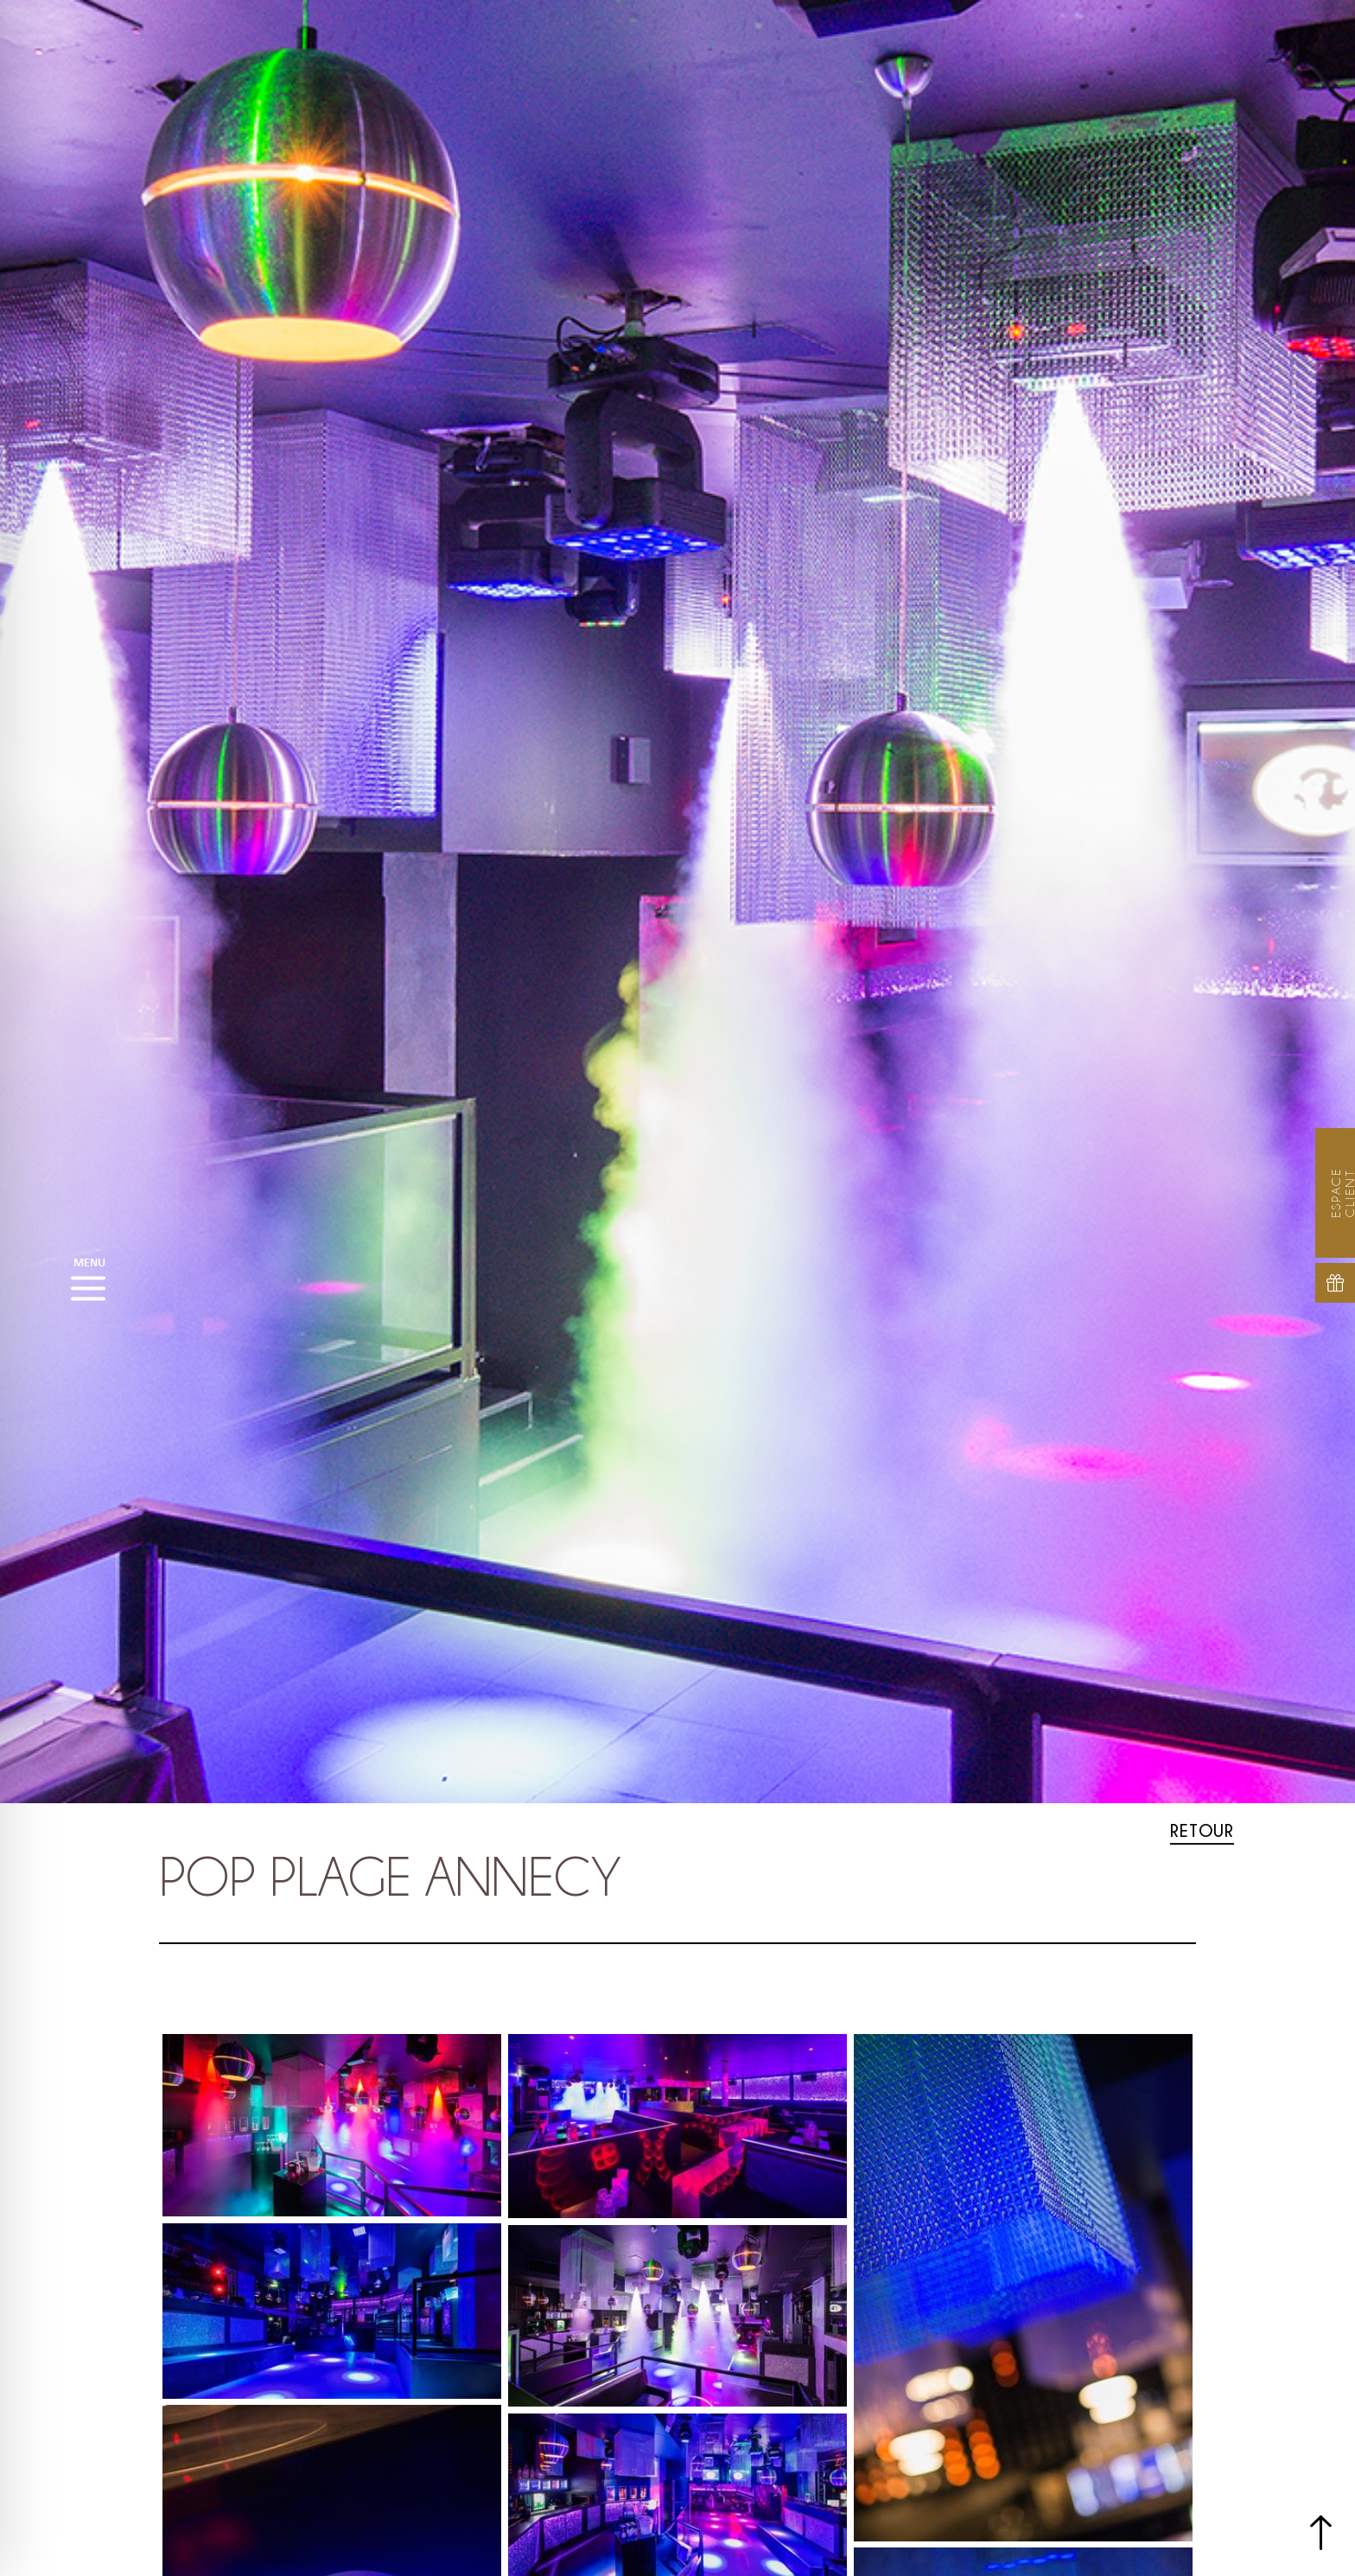 The height and width of the screenshot is (2576, 1355). I want to click on Retour, so click(1202, 1830).